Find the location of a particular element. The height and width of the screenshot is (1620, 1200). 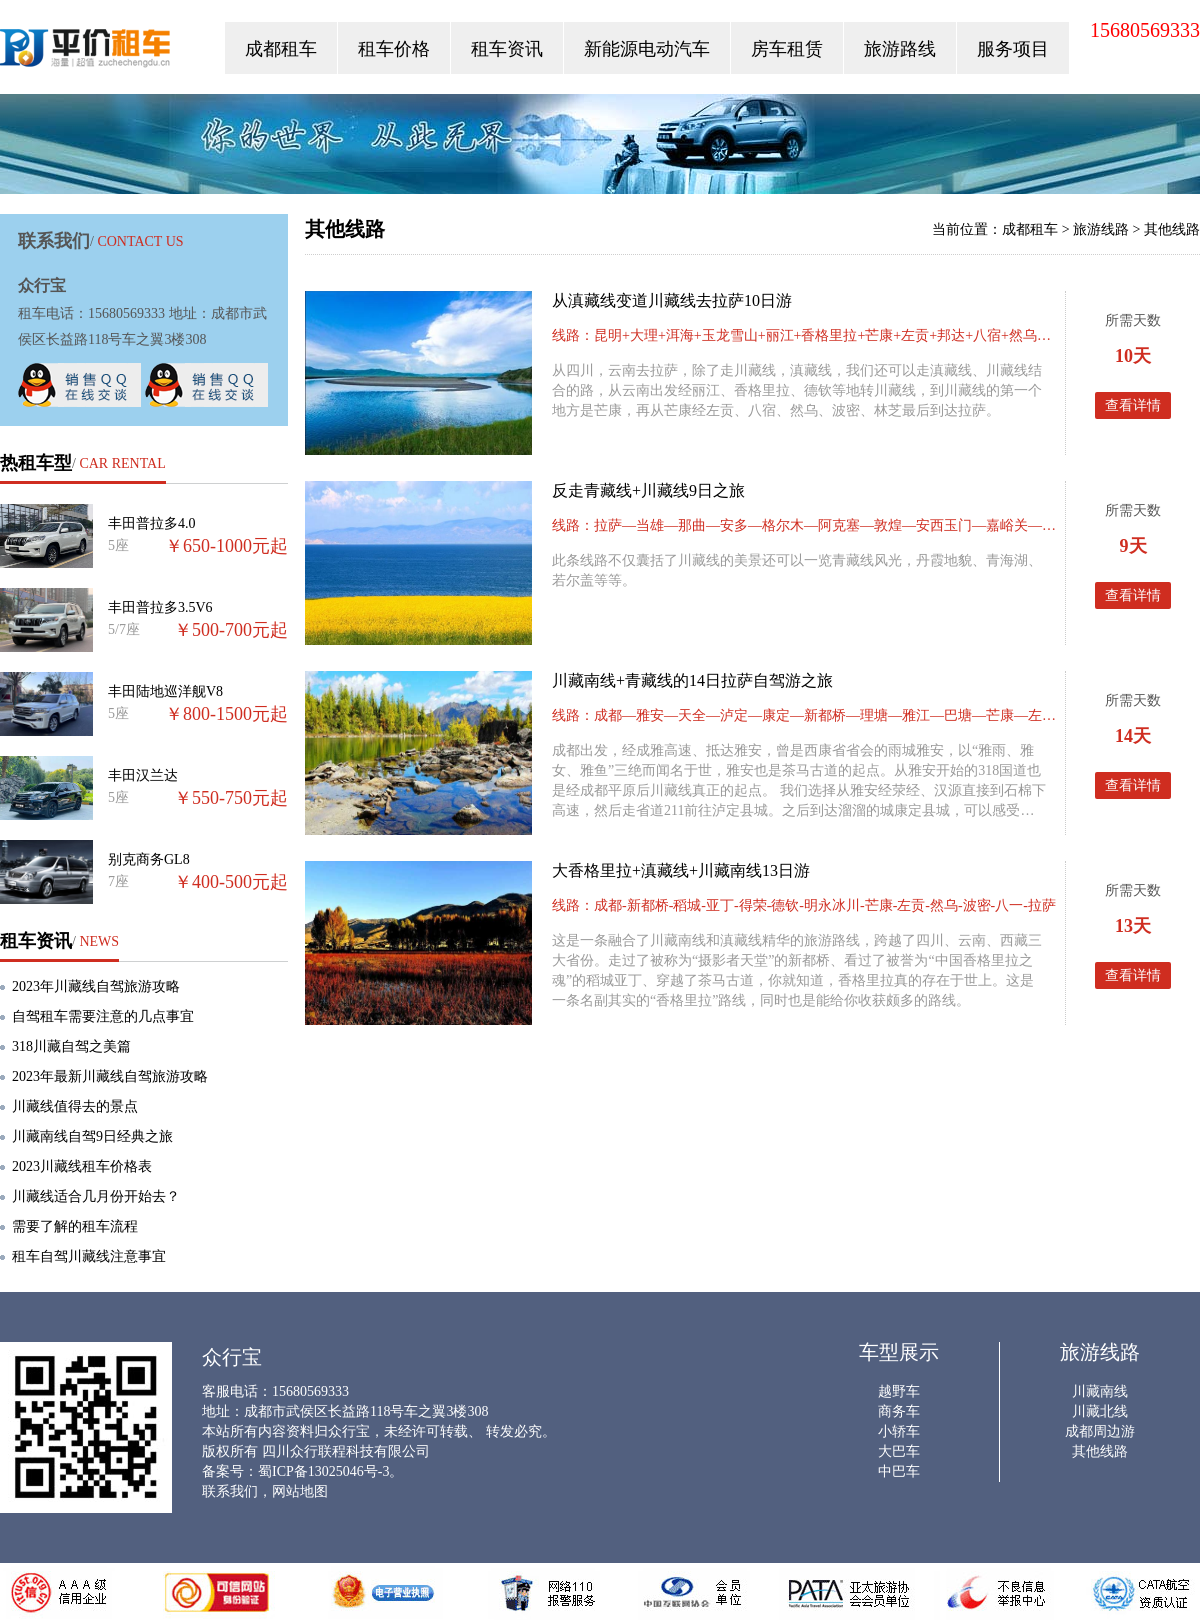

川藏南线+青藏线的14日拉萨自驾游之旅 is located at coordinates (692, 680).